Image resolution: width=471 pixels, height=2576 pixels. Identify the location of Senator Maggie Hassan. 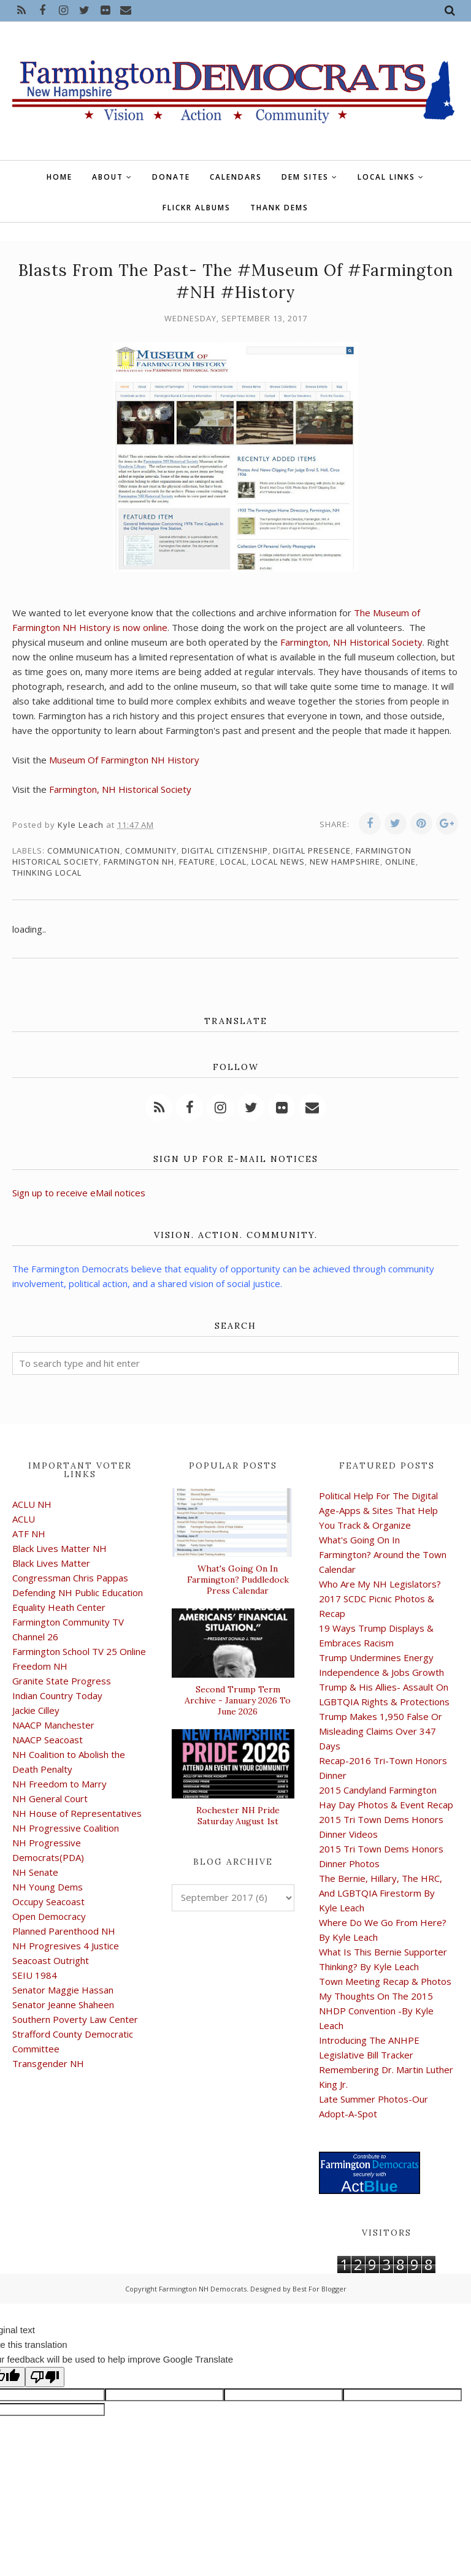
(62, 1990).